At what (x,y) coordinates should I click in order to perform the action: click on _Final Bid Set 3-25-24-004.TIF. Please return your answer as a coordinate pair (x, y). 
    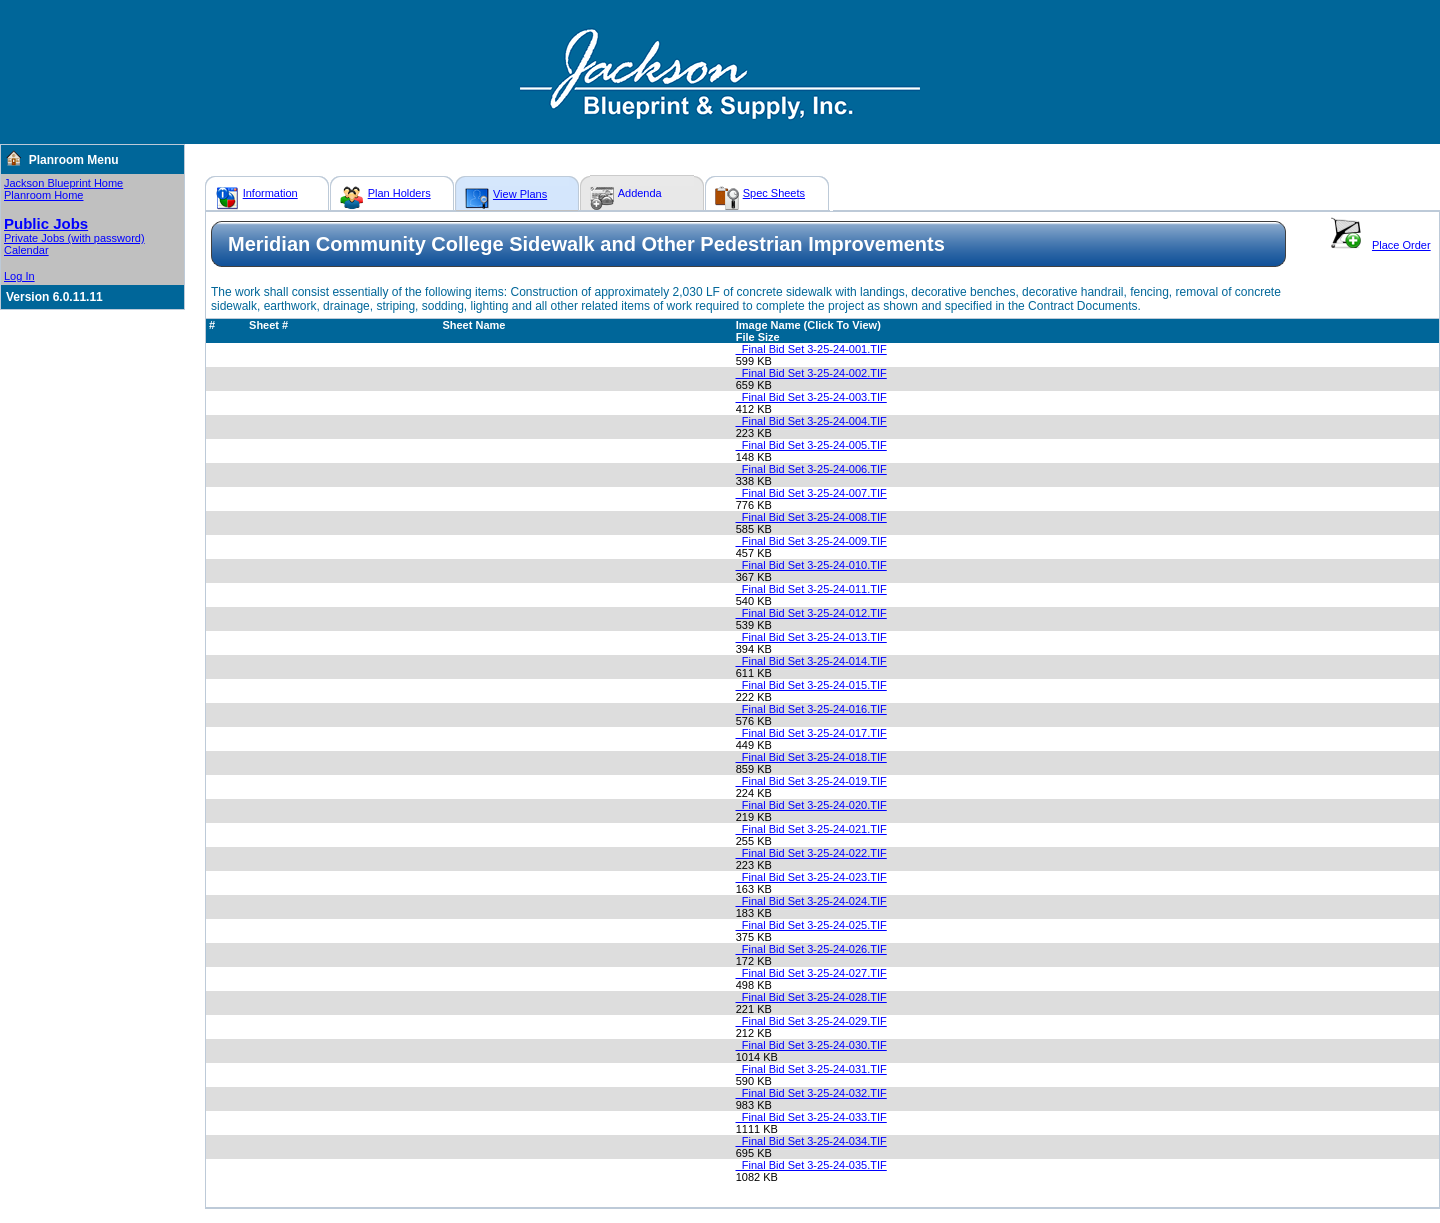
    Looking at the image, I should click on (811, 421).